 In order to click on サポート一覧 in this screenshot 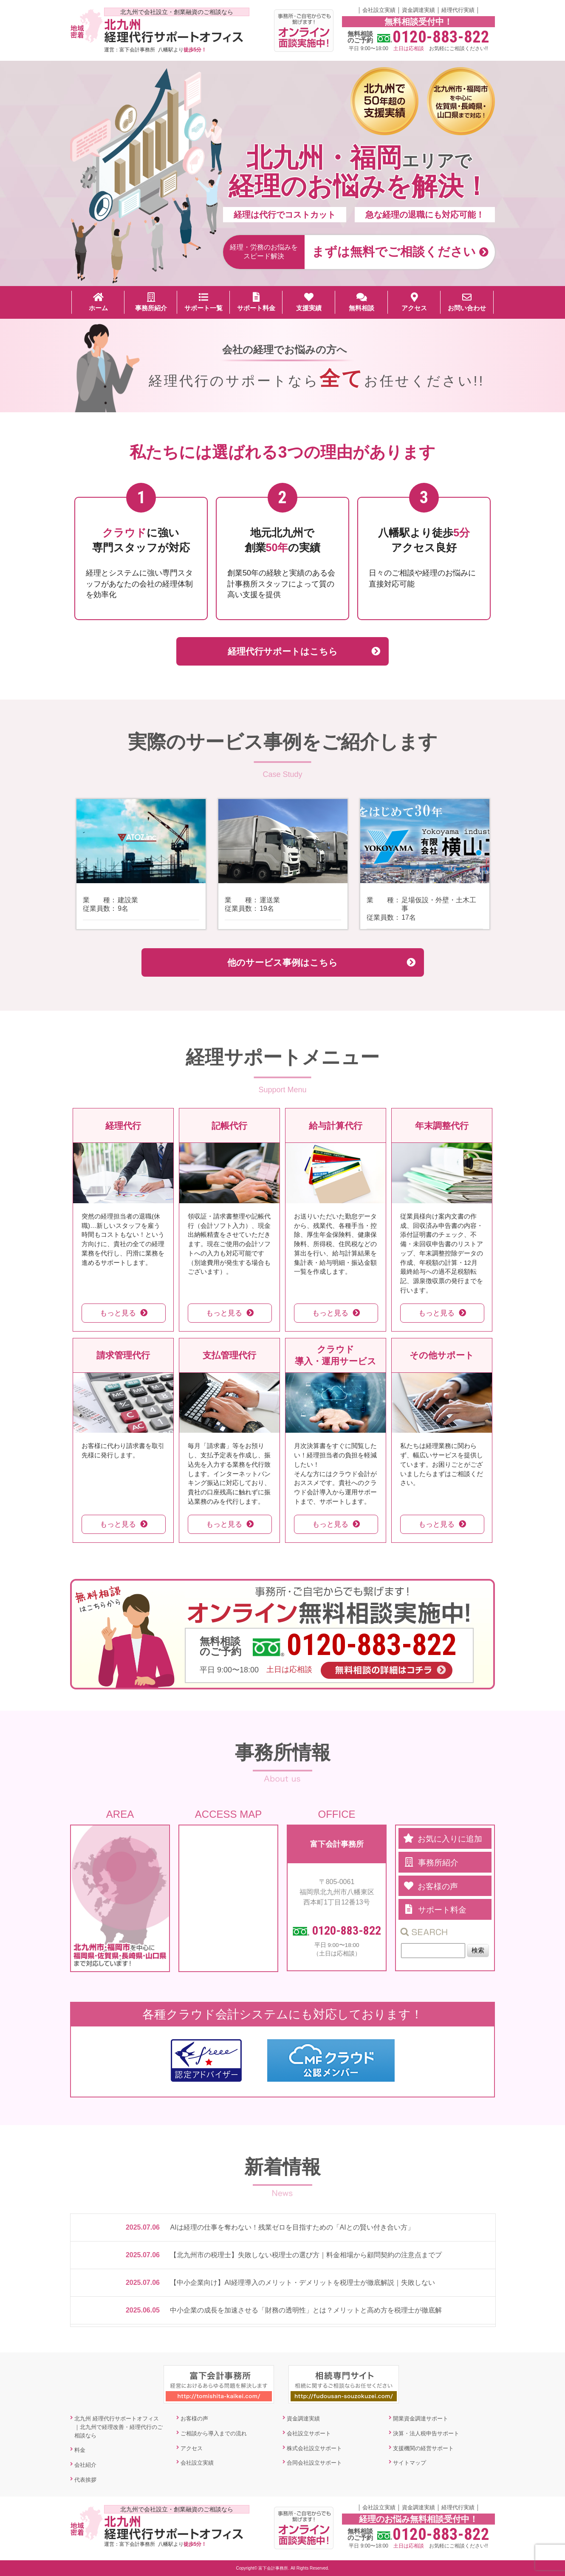, I will do `click(203, 302)`.